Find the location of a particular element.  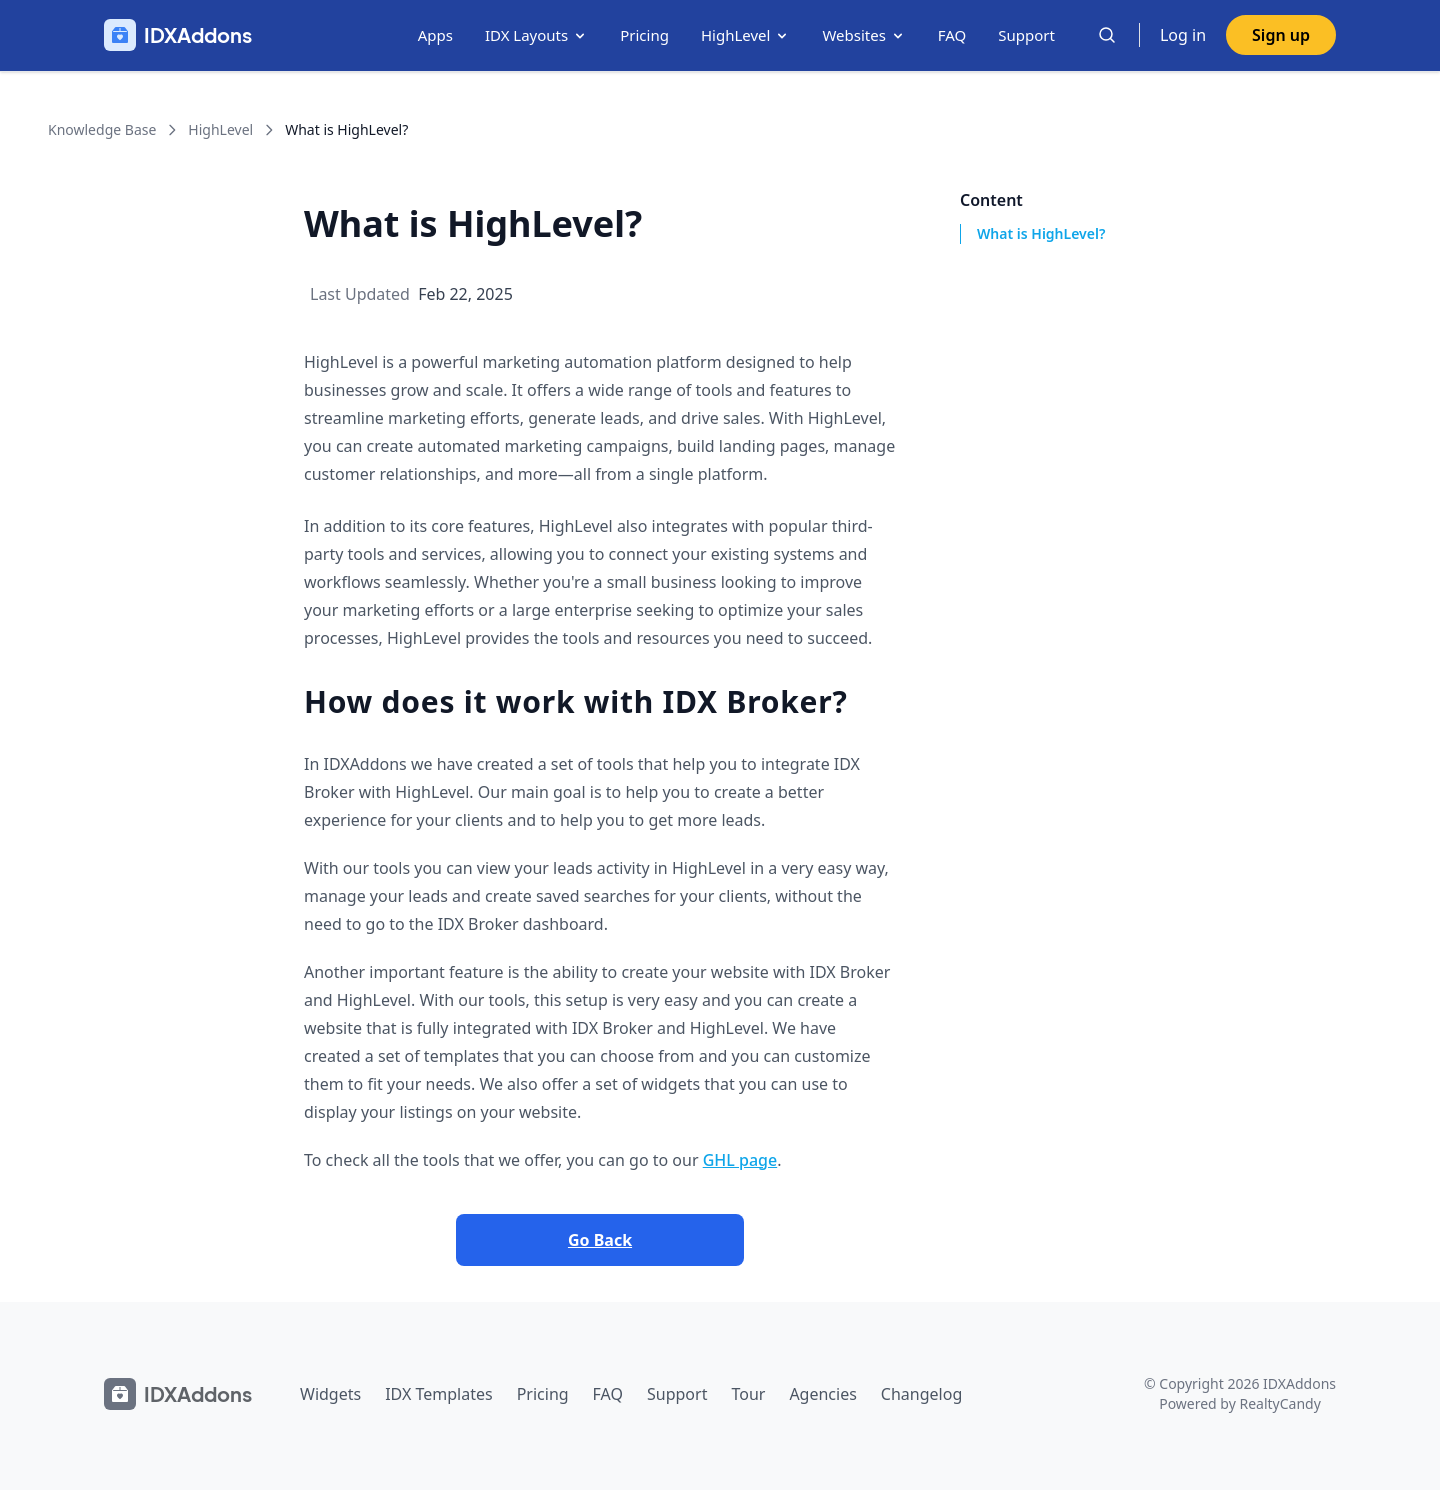

Websites is located at coordinates (863, 35).